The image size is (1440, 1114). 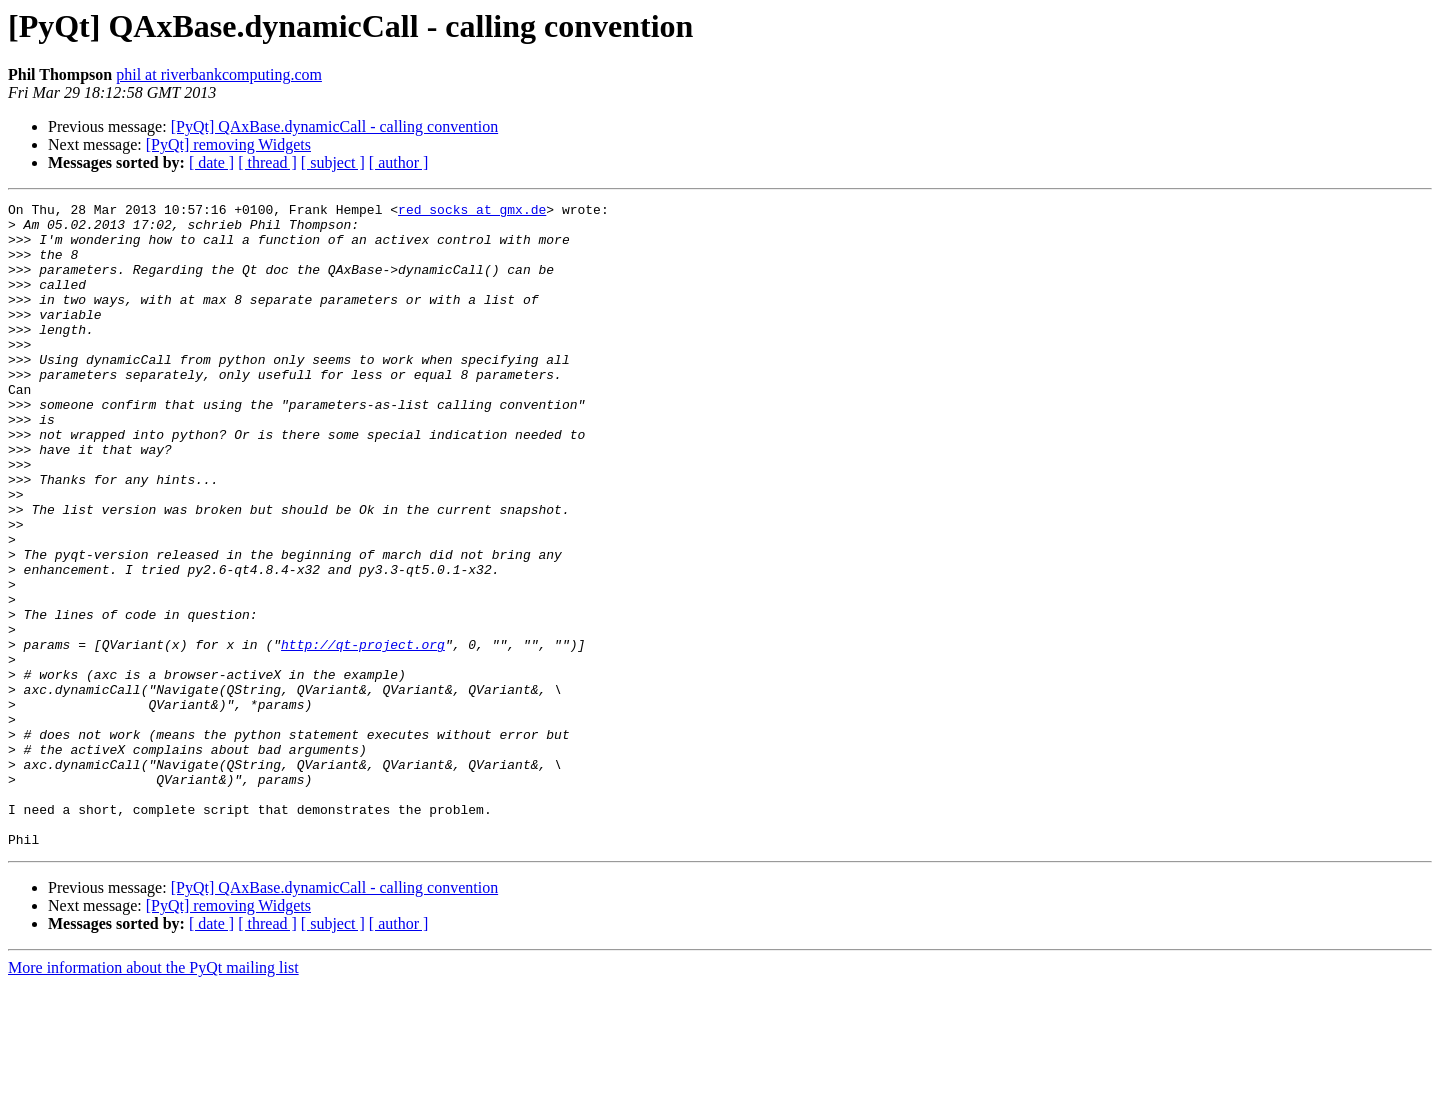 What do you see at coordinates (472, 212) in the screenshot?
I see `red_socks at gmx.de` at bounding box center [472, 212].